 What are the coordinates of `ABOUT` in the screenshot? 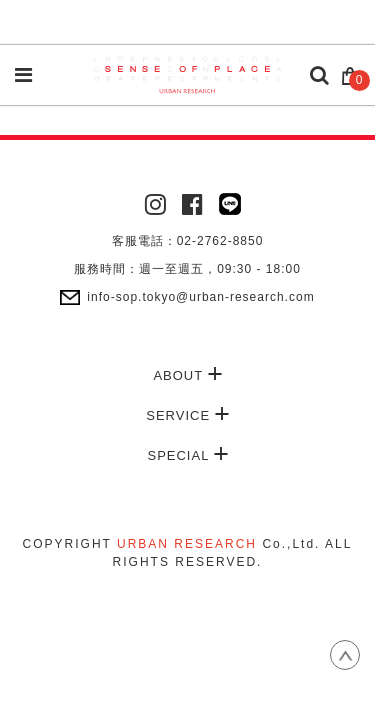 It's located at (187, 375).